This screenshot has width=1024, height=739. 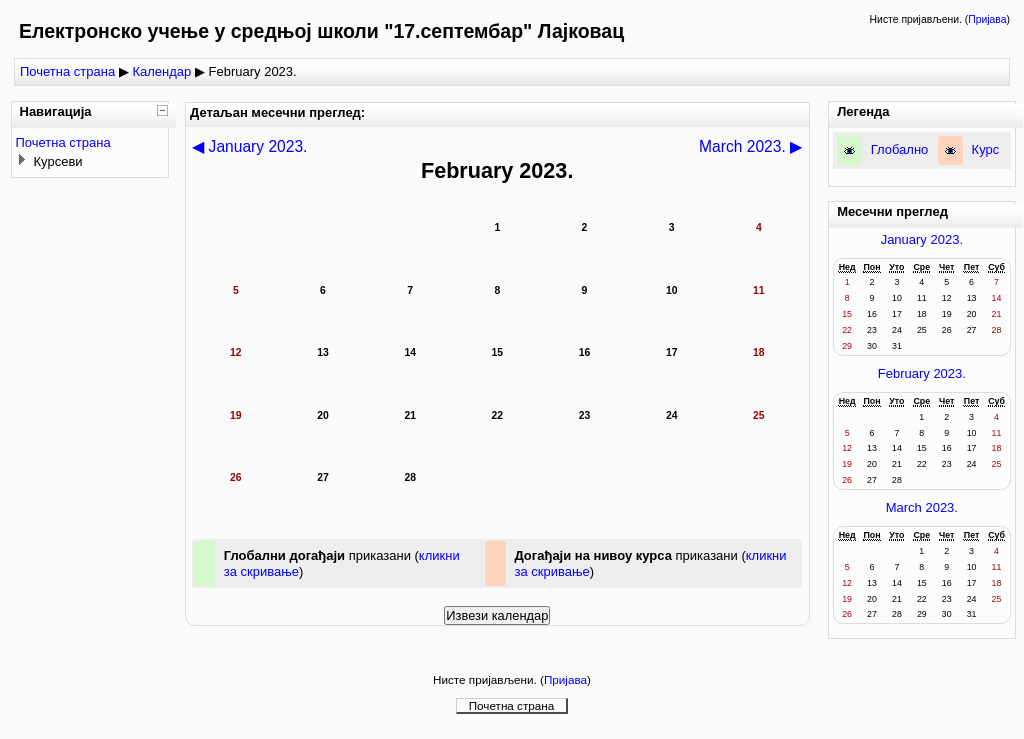 I want to click on Курс, so click(x=986, y=149).